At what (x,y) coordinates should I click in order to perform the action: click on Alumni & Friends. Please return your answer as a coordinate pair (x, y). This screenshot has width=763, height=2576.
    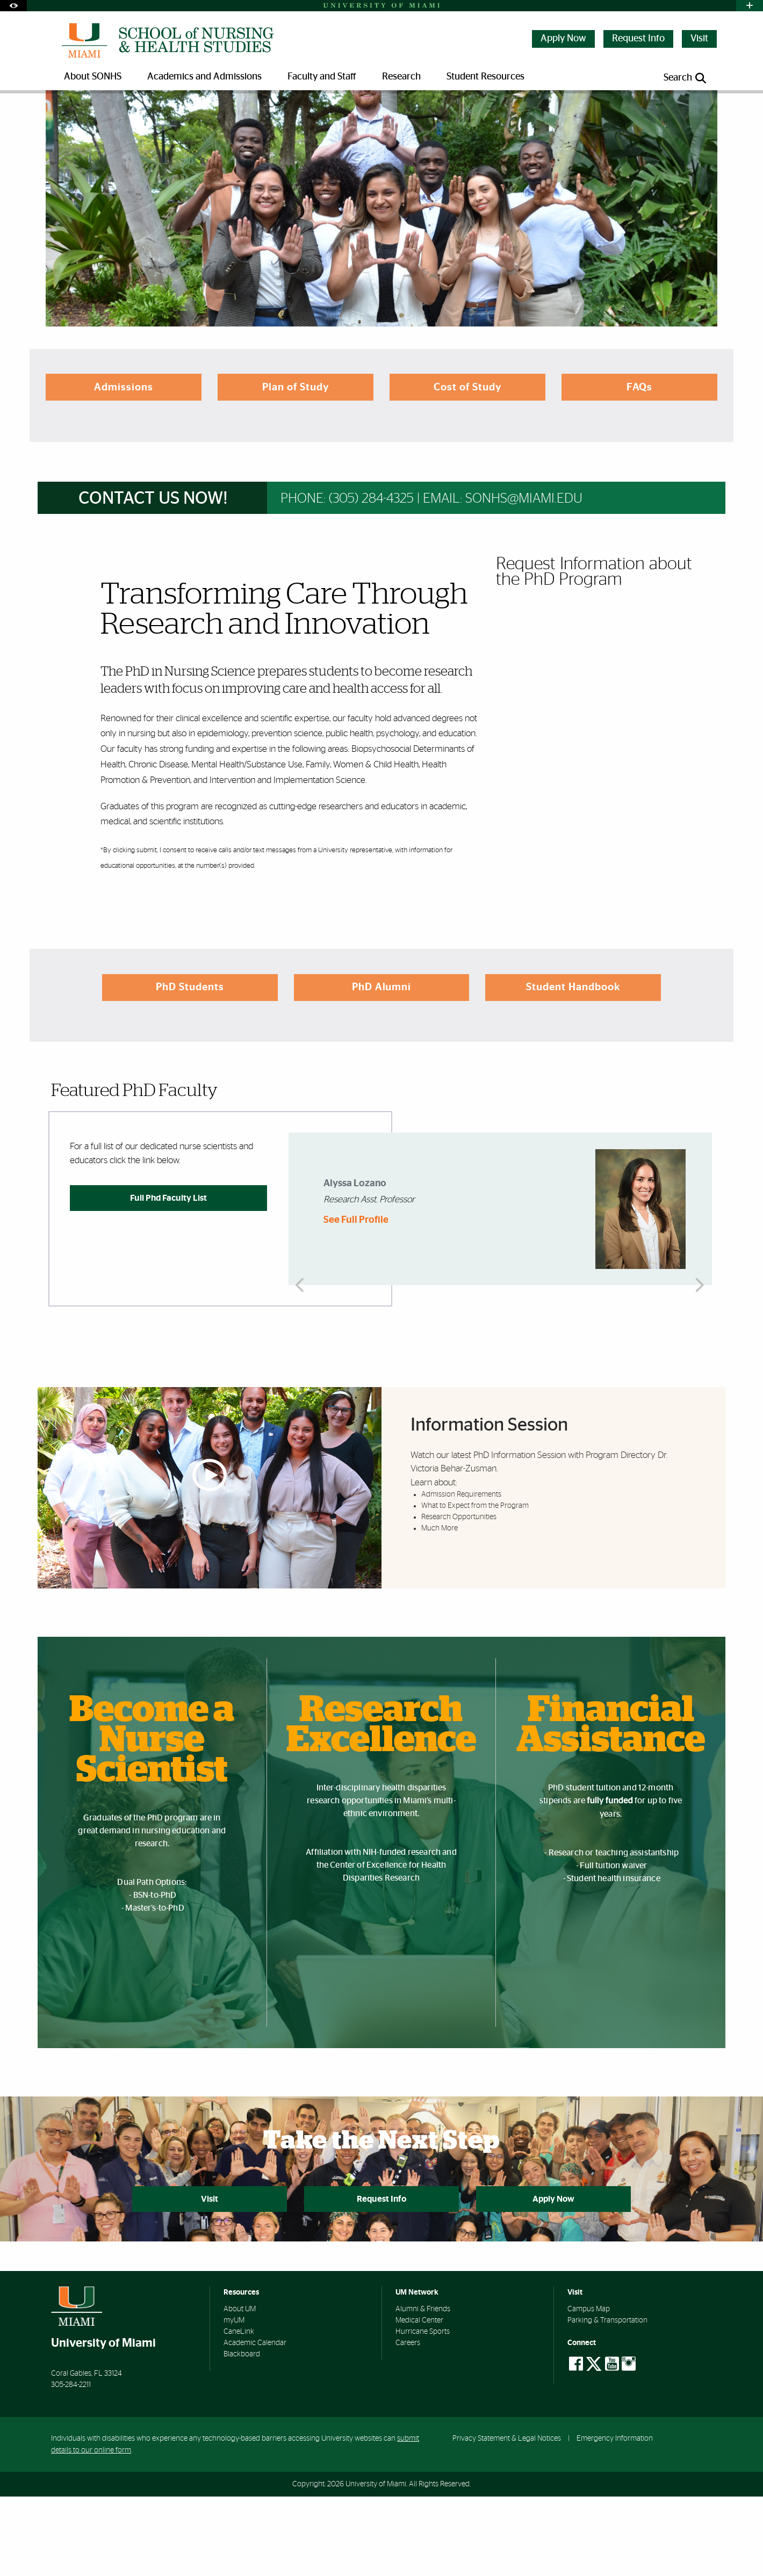
    Looking at the image, I should click on (422, 2388).